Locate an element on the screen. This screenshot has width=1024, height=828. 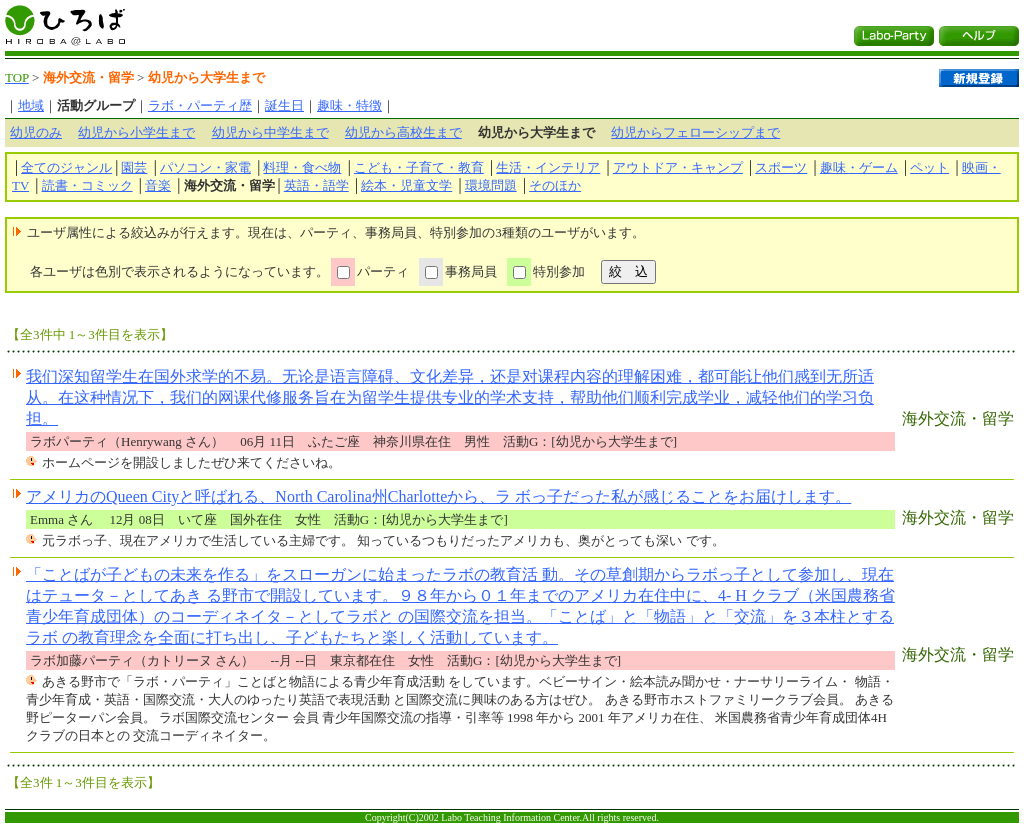
アメリカのQueen Cityと呼ばれる、North Carolina州Charlotteから、ラ ボっ子だった私が感じることをお届けします。 is located at coordinates (438, 496).